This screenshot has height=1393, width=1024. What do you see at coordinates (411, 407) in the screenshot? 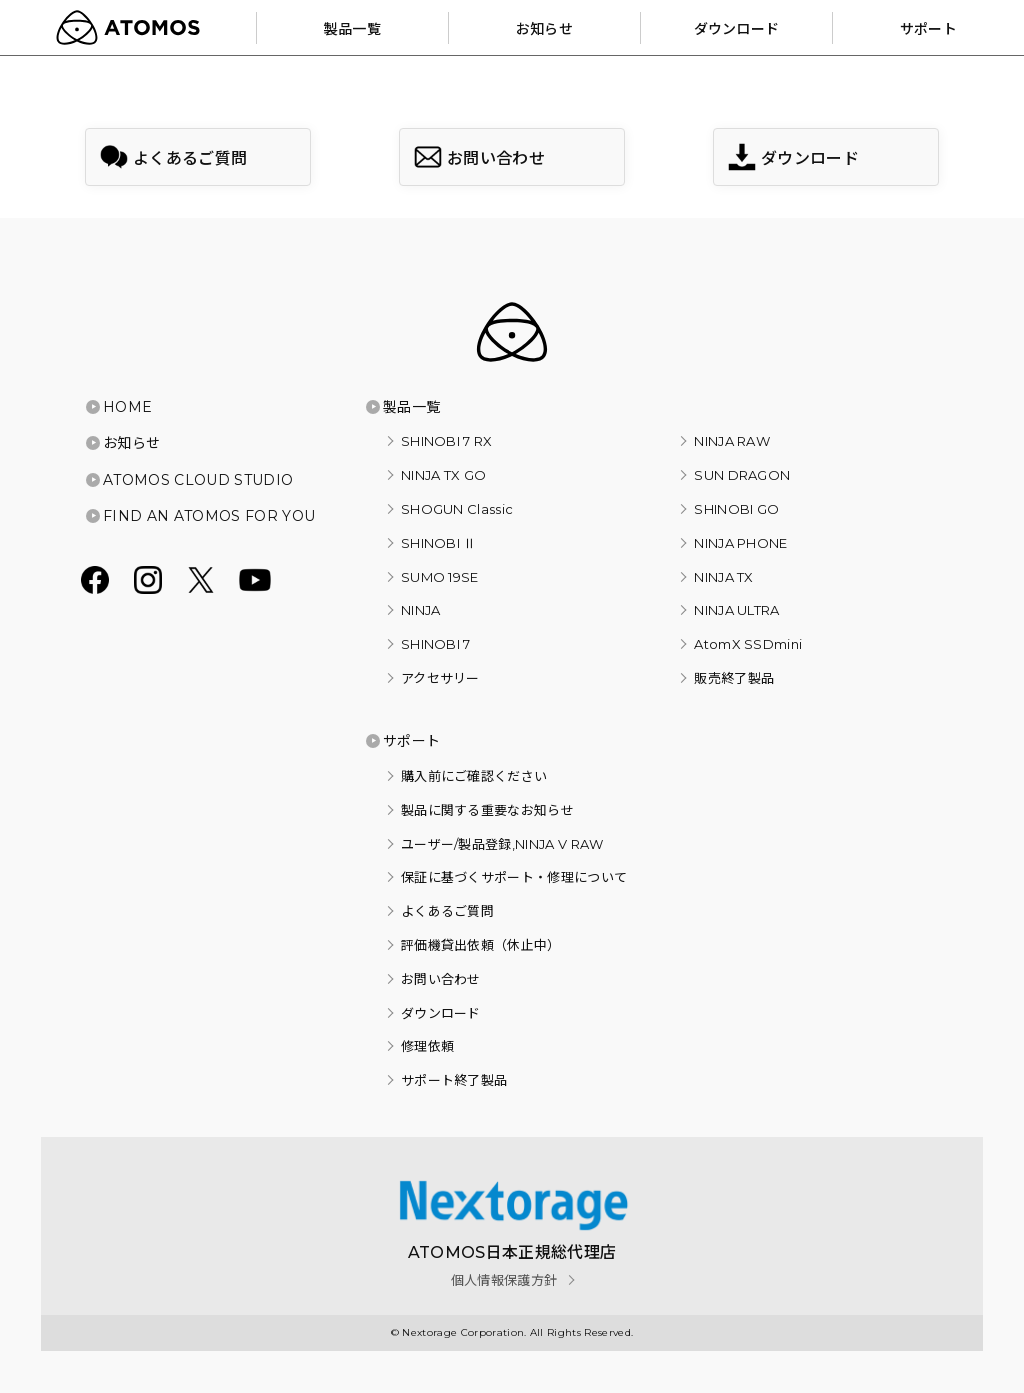
I see `製品一覧` at bounding box center [411, 407].